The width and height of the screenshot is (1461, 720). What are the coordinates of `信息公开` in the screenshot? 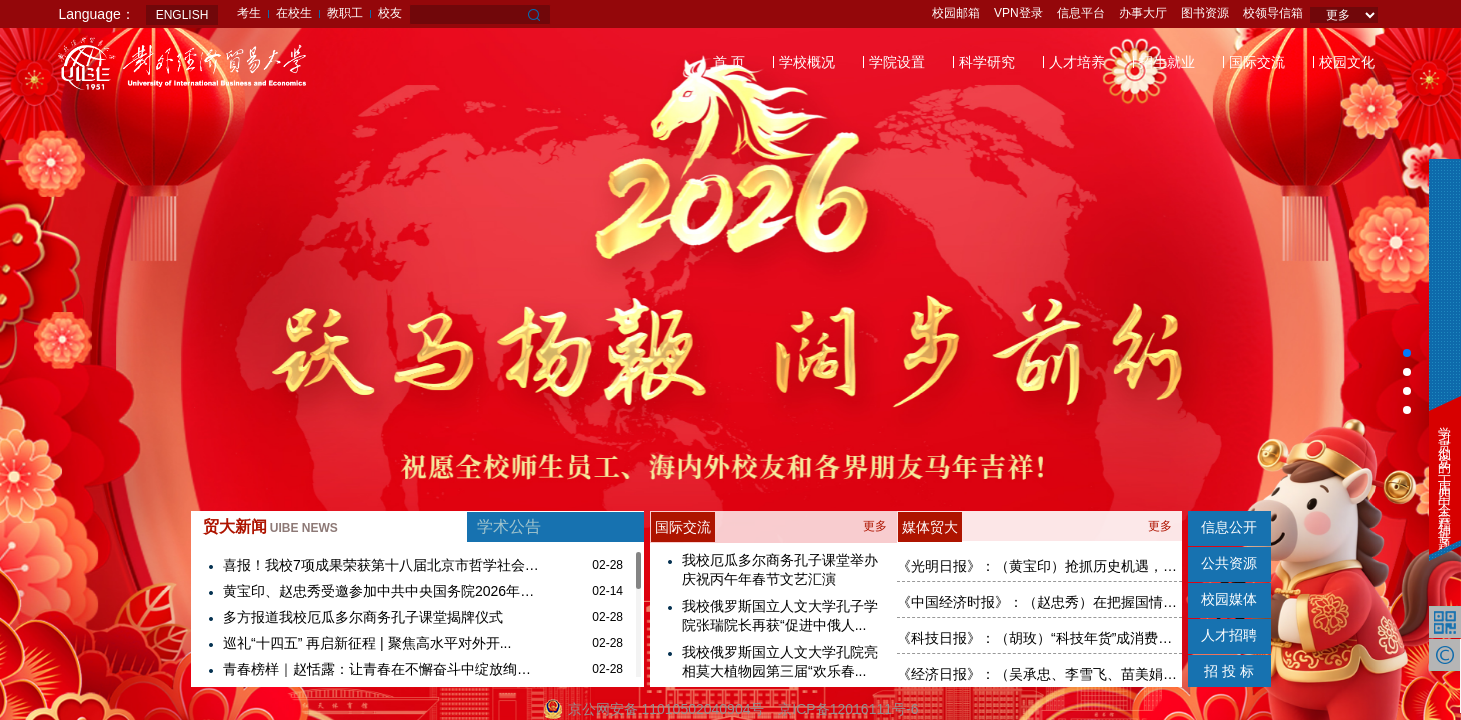 It's located at (1229, 527).